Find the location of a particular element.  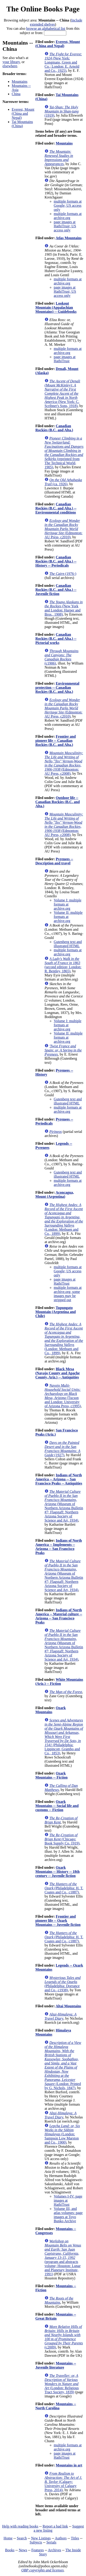

multiple formats at archive.org is located at coordinates (68, 216).